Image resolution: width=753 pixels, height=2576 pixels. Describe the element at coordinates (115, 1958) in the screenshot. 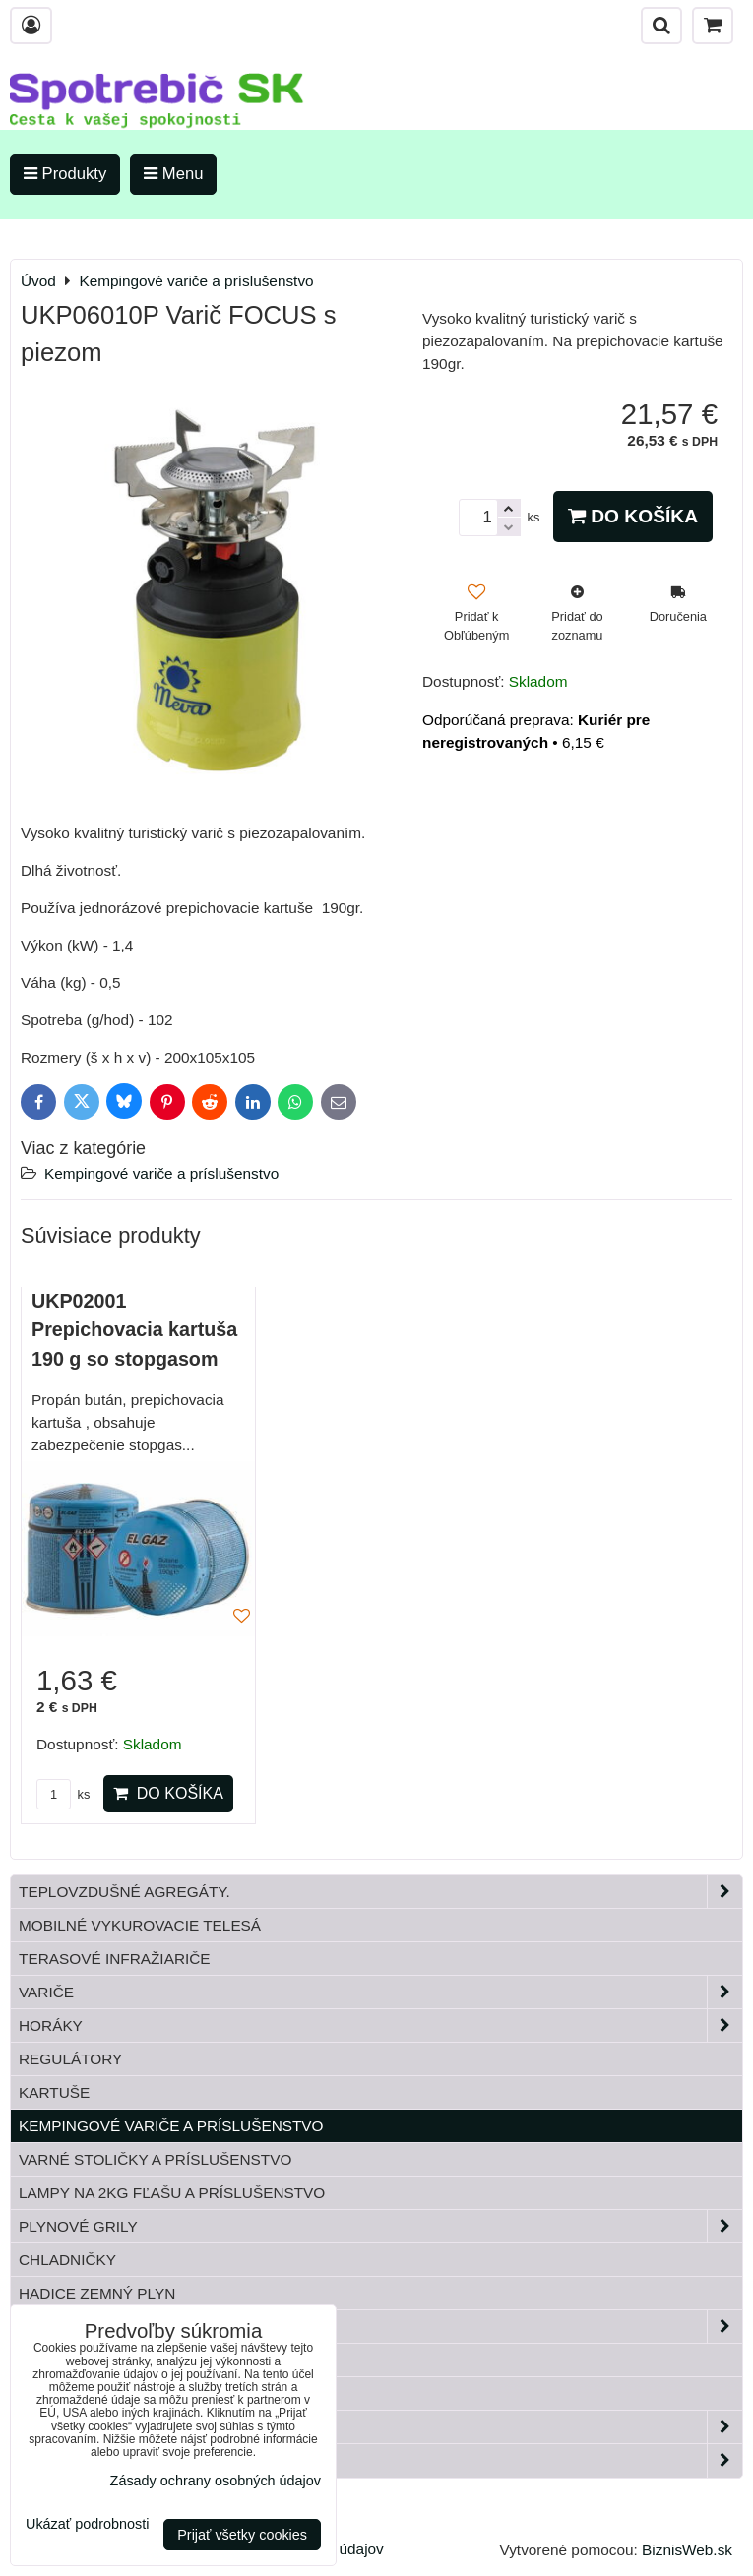

I see `Terasové infražiariče` at that location.